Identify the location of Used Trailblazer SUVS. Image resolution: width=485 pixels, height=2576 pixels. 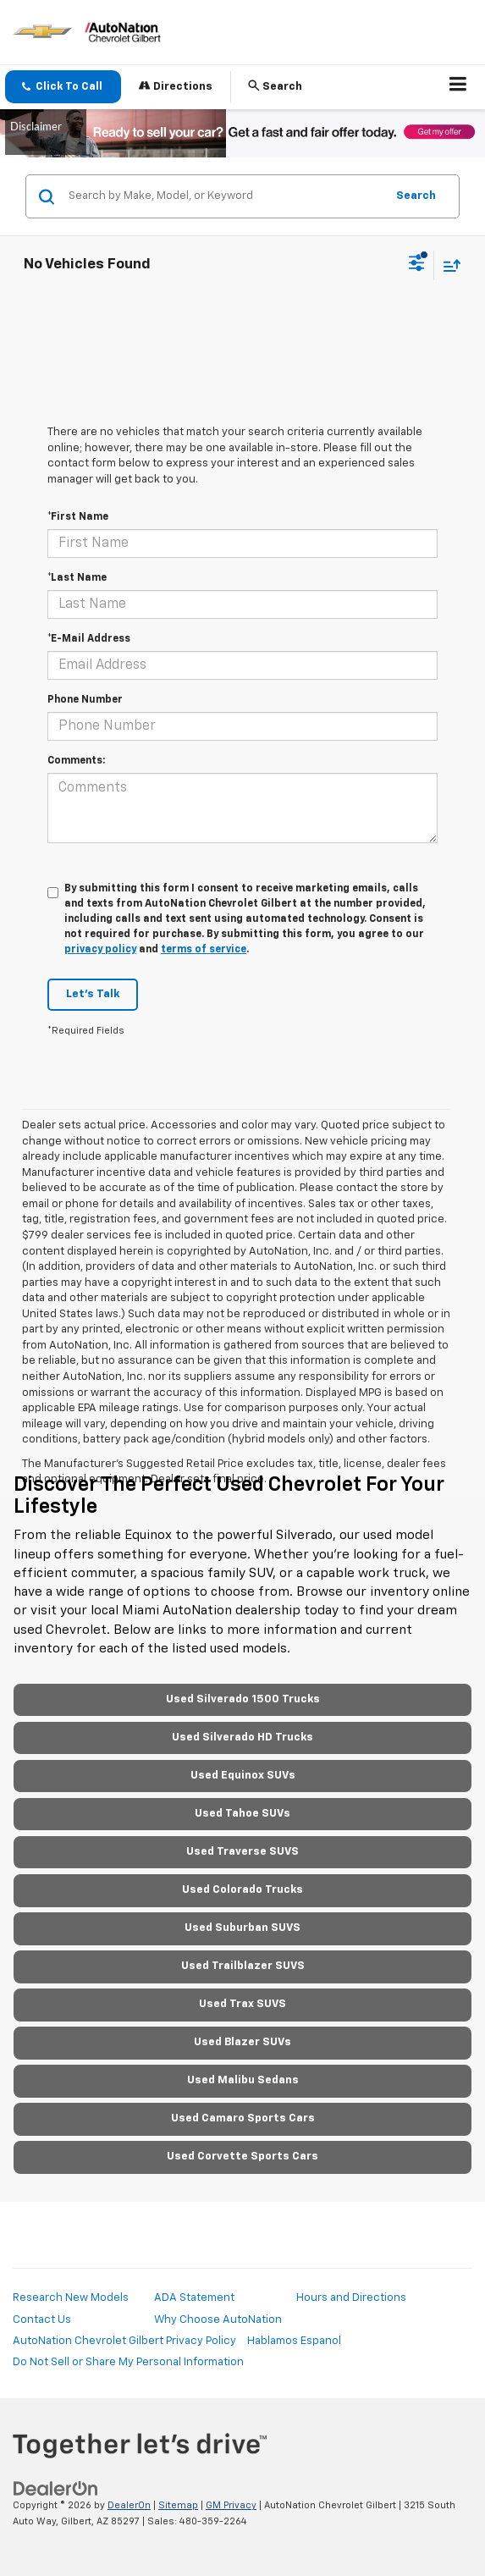
(243, 1966).